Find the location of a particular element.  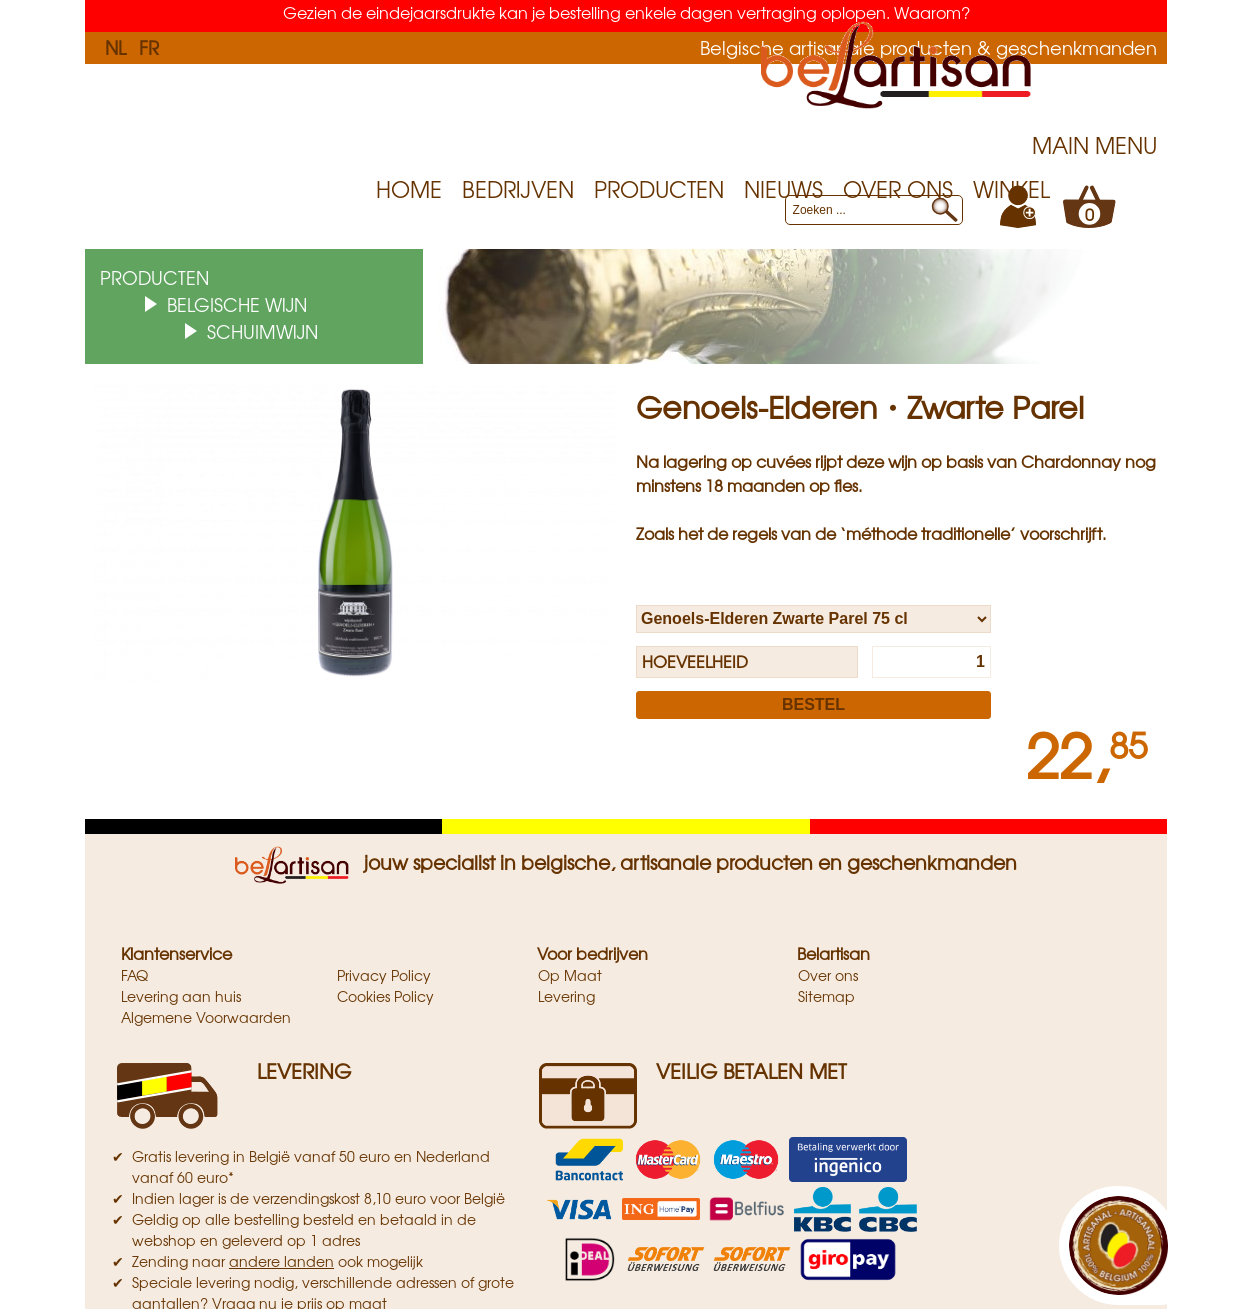

Home is located at coordinates (409, 189).